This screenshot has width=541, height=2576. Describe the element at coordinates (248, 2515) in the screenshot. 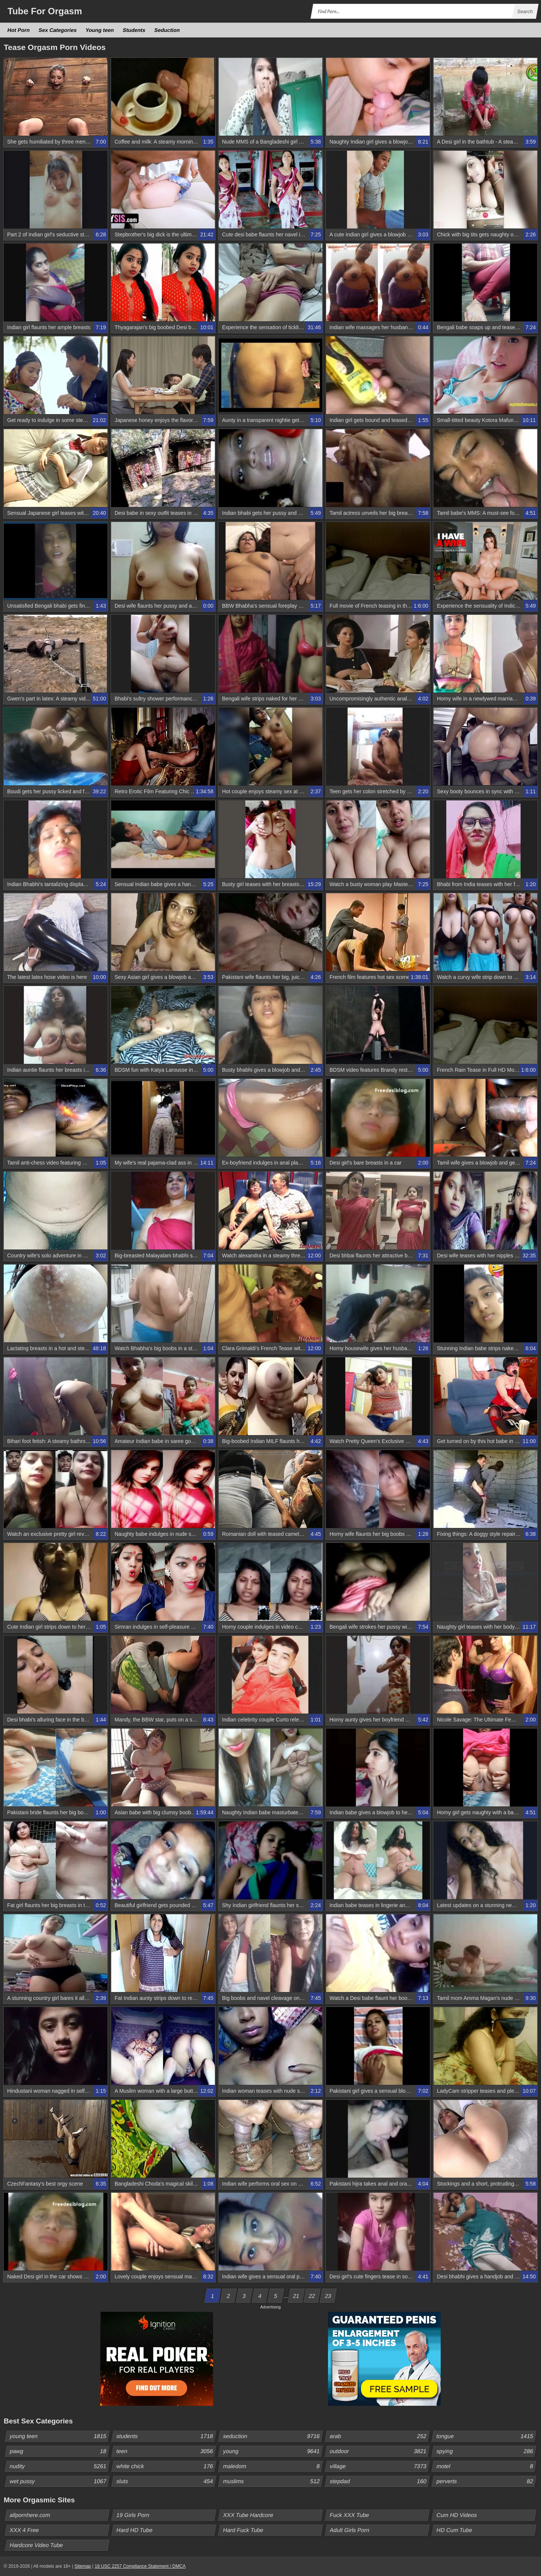

I see `XXX Tube Hardcore` at that location.